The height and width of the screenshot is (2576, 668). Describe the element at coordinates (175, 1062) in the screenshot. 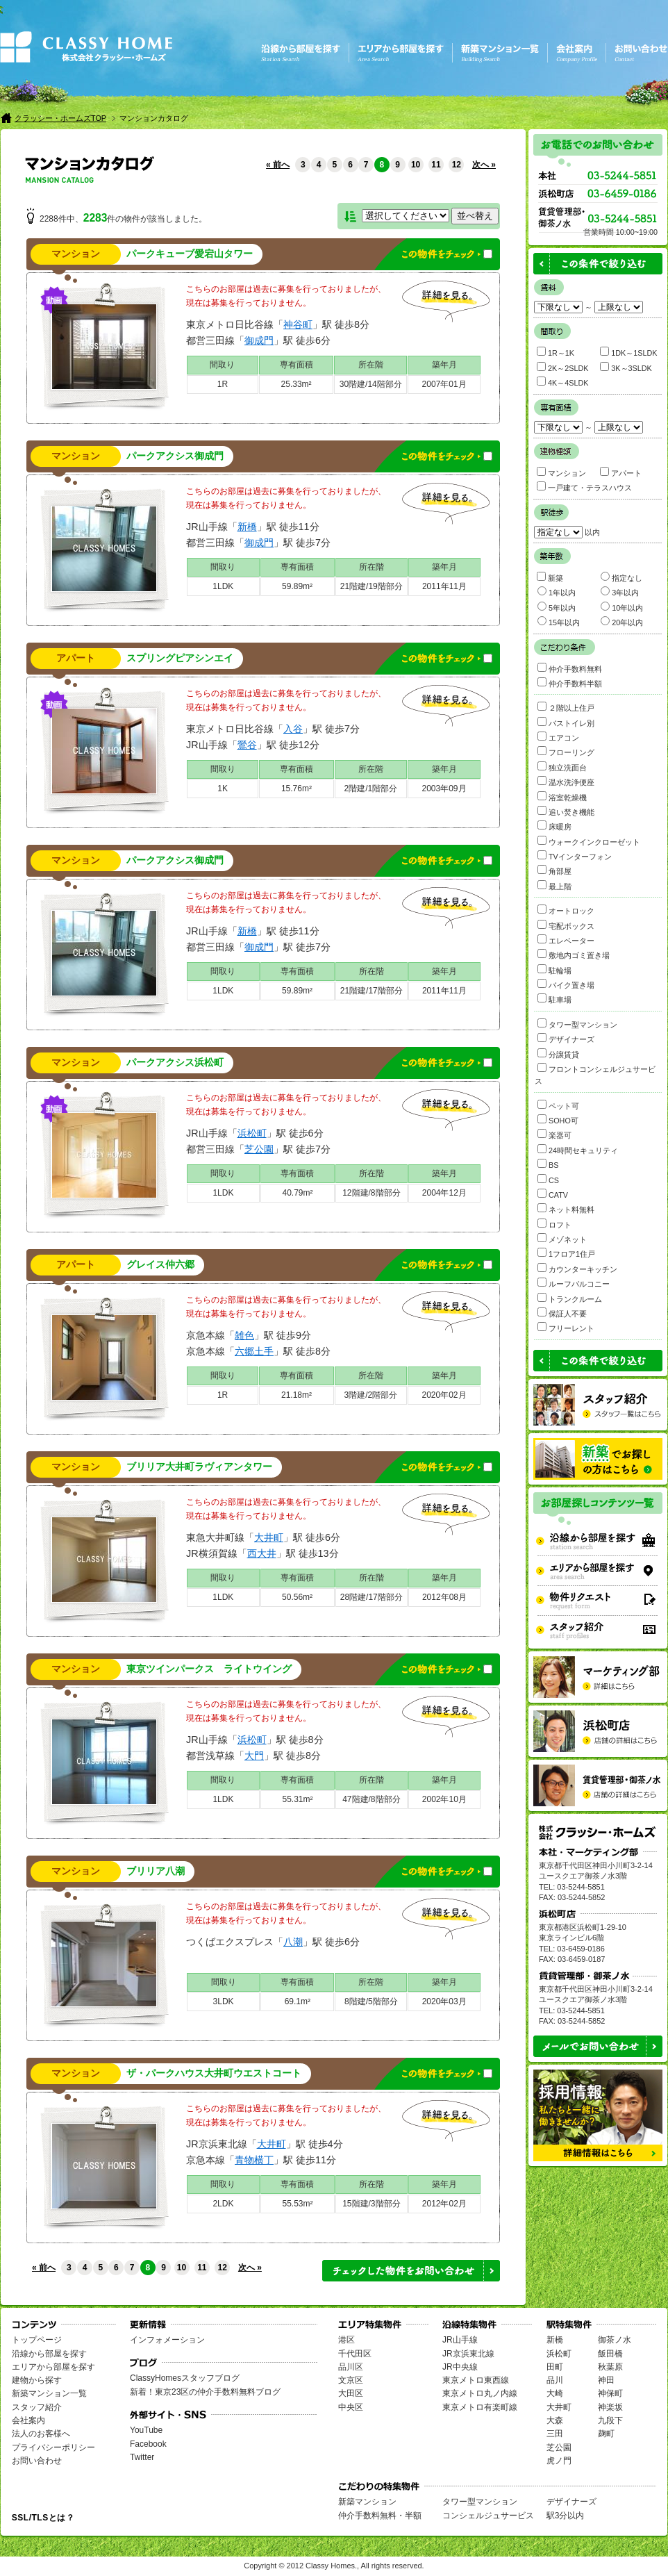

I see `パークアクシス浜松町` at that location.